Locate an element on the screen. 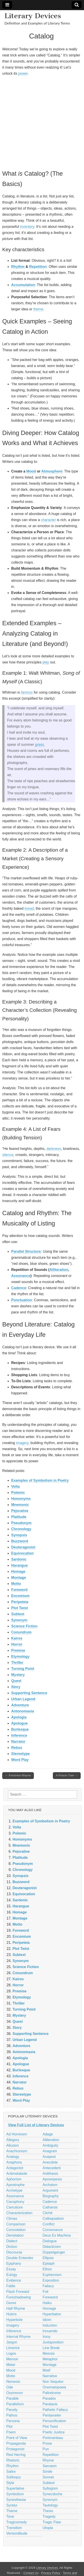  Etymology is located at coordinates (20, 1656).